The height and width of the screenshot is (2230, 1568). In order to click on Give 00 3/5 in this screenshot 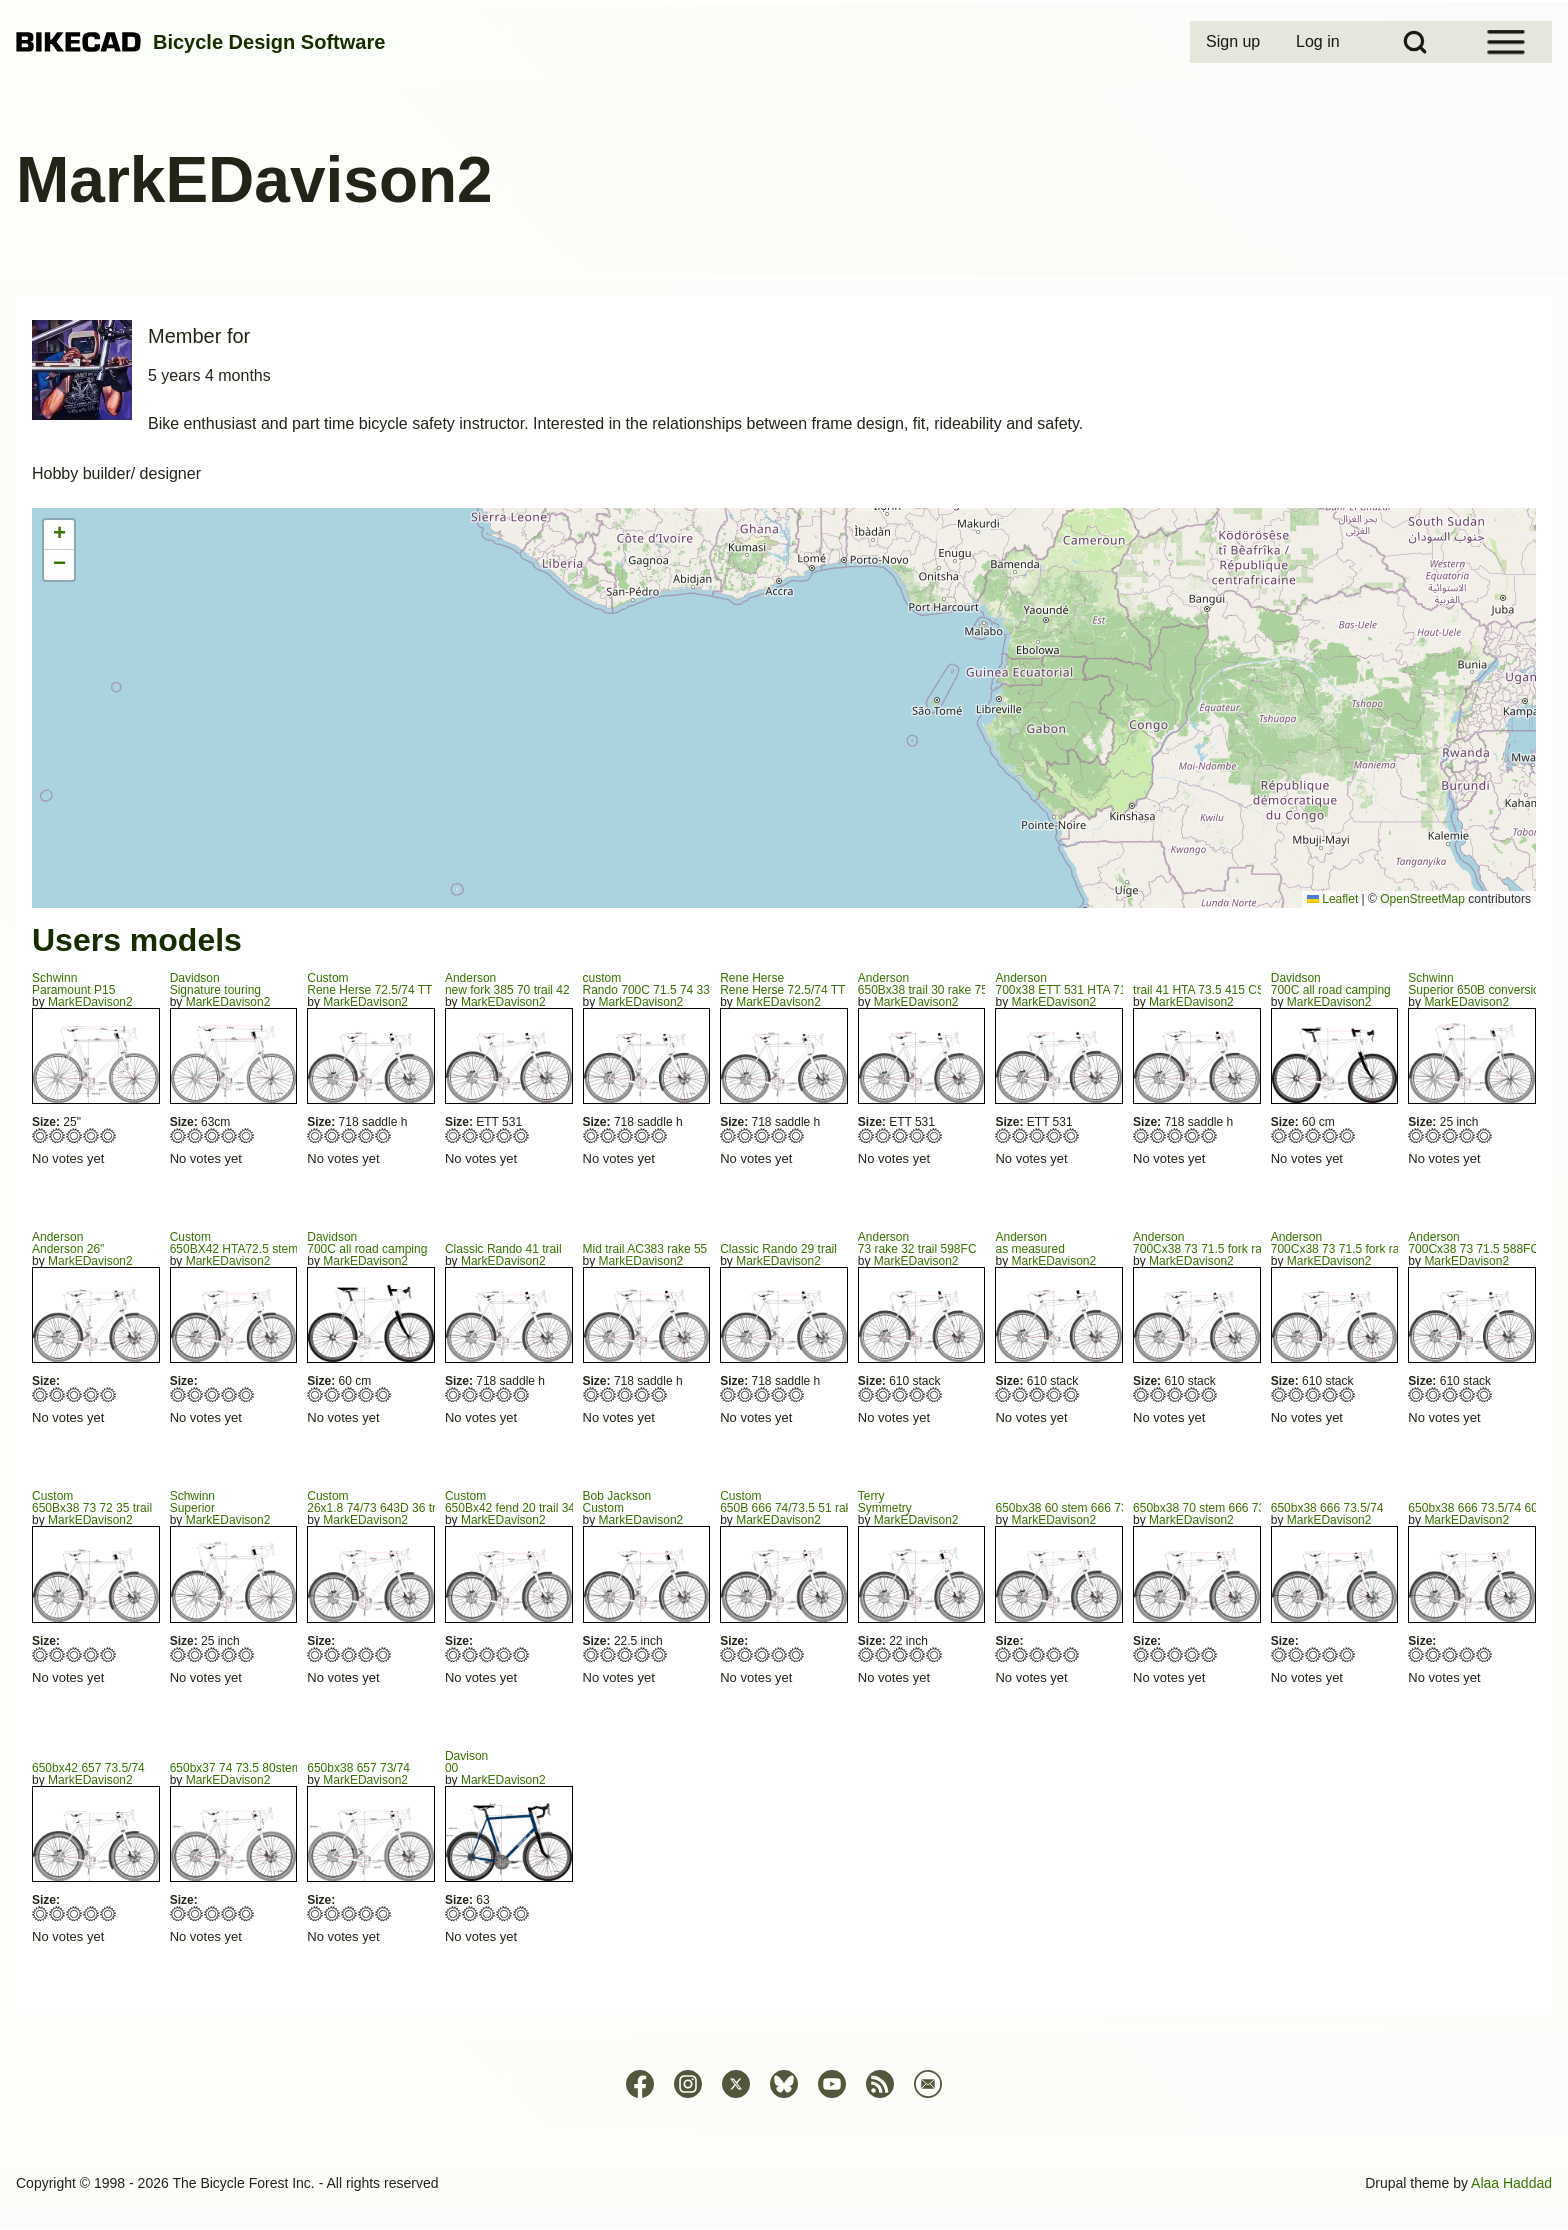, I will do `click(487, 1913)`.